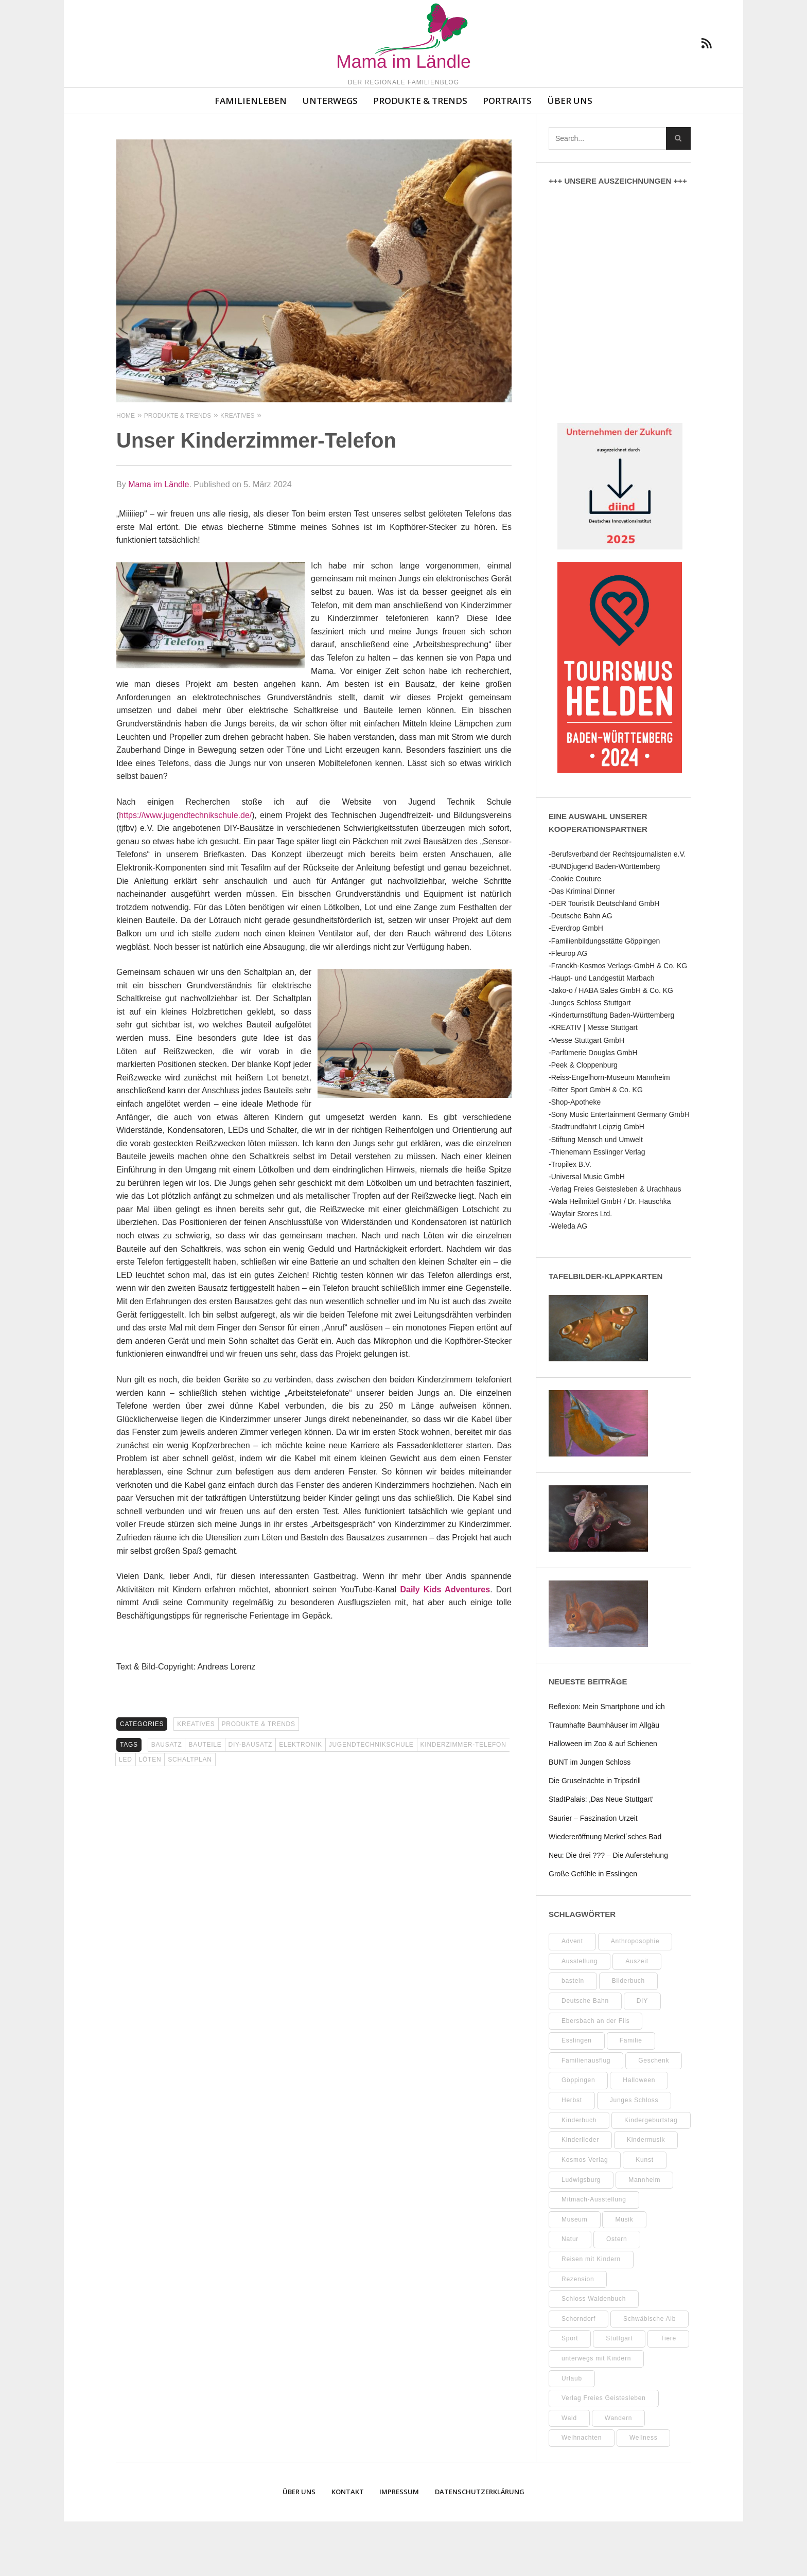  Describe the element at coordinates (572, 1995) in the screenshot. I see `Advent [Advent (8 Einträge)]` at that location.